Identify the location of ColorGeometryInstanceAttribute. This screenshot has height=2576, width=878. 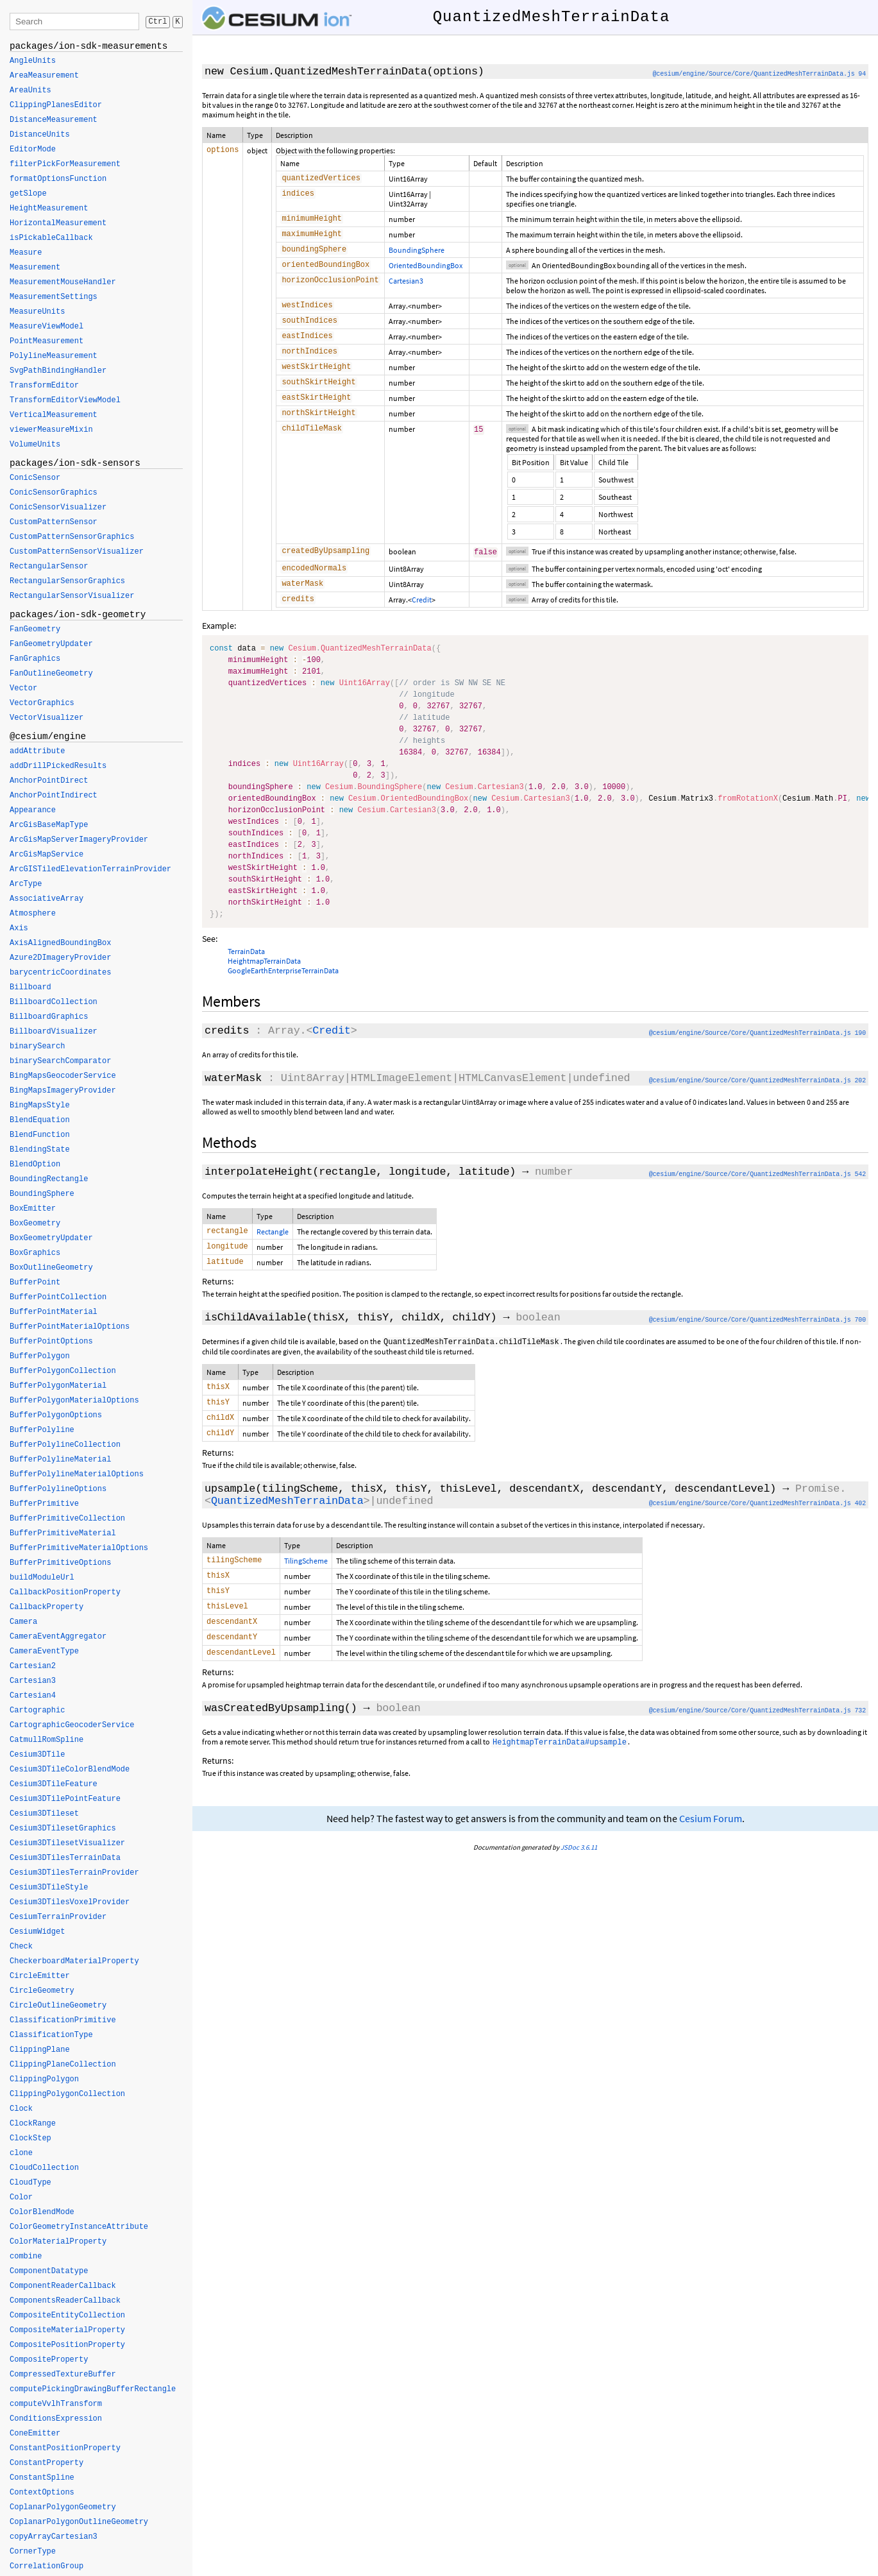
(79, 2226).